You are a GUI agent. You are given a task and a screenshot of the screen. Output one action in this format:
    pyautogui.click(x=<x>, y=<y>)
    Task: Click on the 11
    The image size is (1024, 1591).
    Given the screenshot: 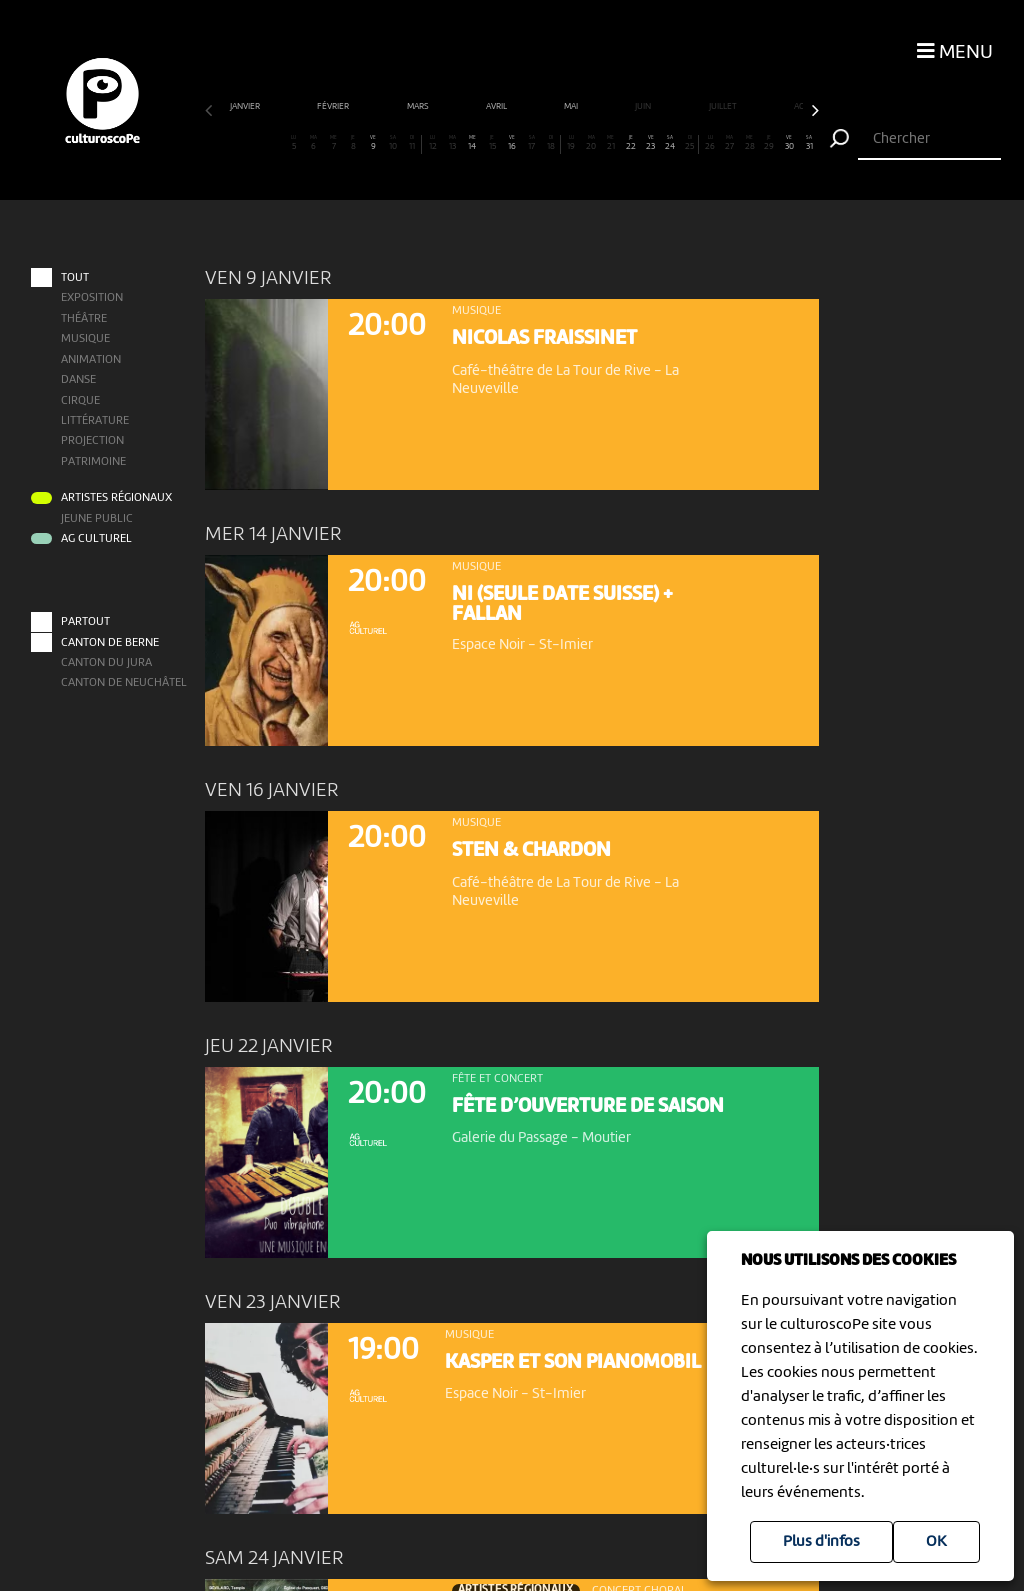 What is the action you would take?
    pyautogui.click(x=412, y=143)
    